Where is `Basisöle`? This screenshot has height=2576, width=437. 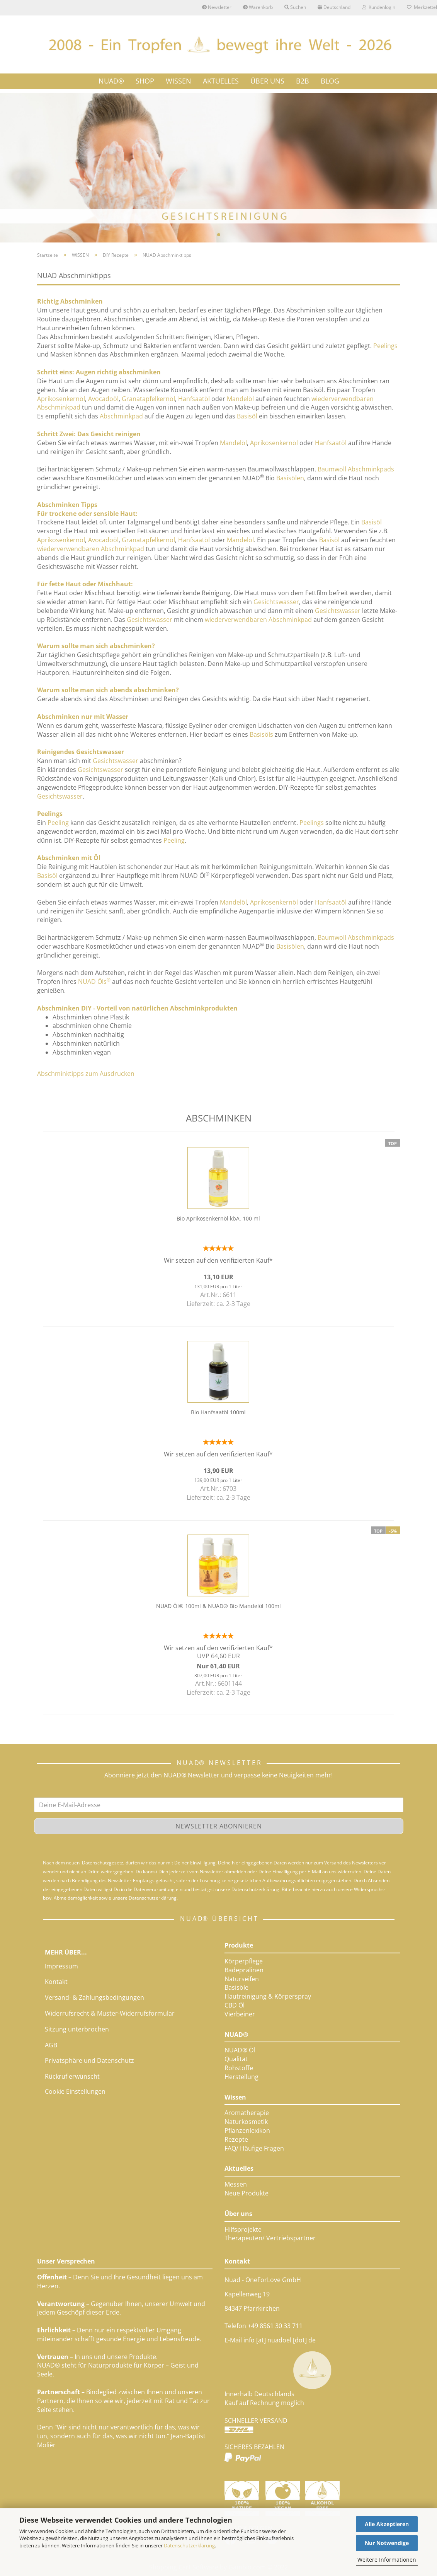
Basisöle is located at coordinates (236, 1987).